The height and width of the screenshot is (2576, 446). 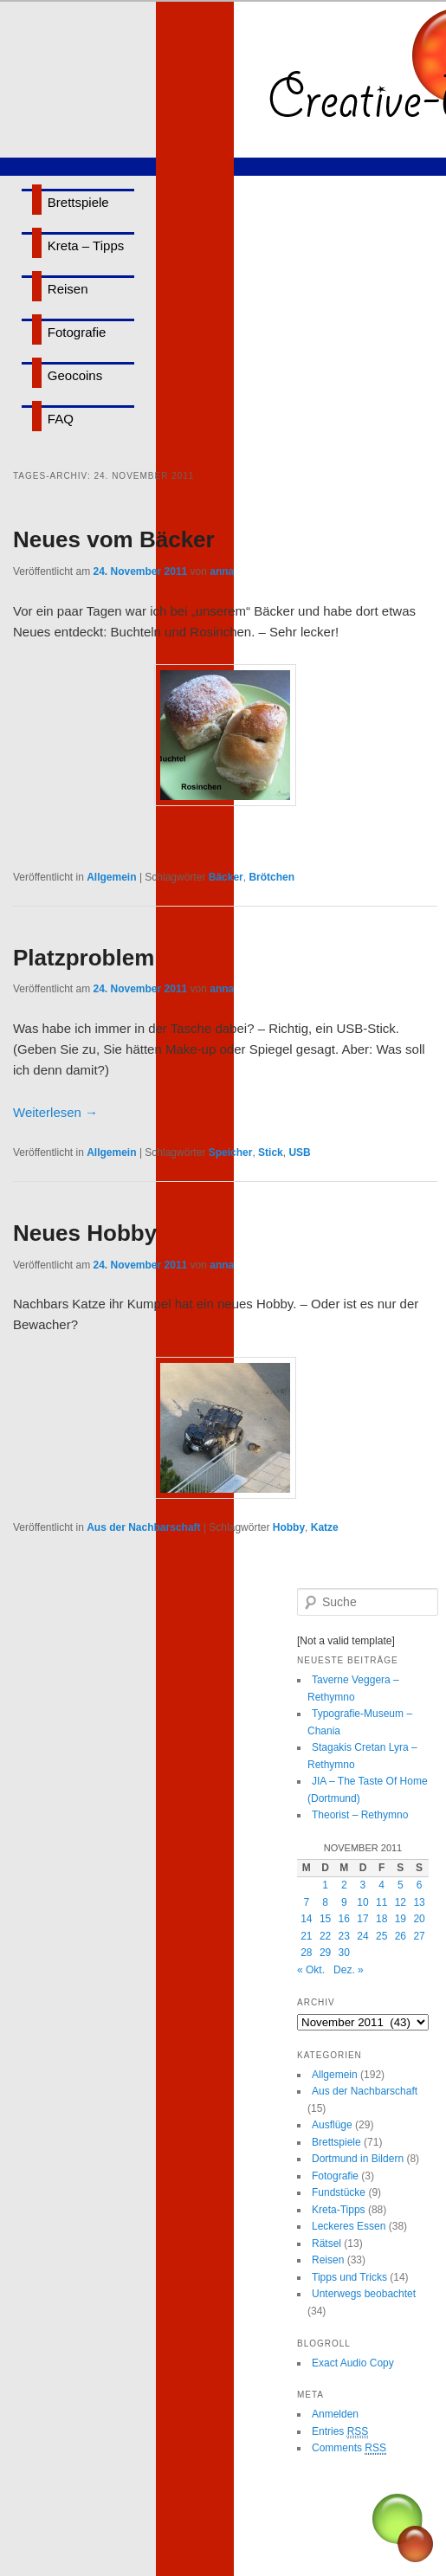 I want to click on Neues vom Bäcker, so click(x=114, y=539).